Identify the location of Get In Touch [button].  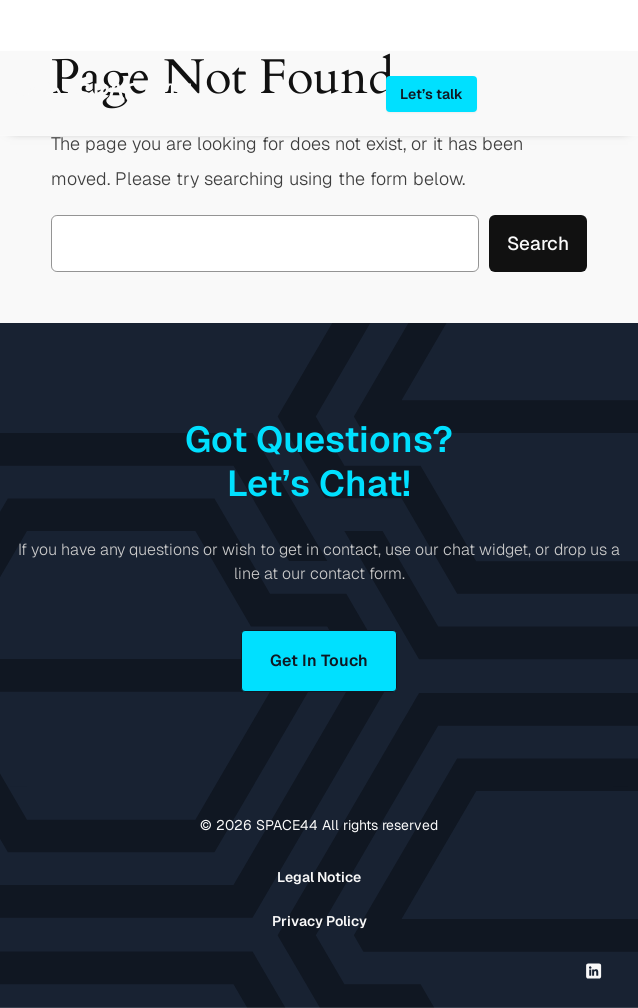
(319, 660).